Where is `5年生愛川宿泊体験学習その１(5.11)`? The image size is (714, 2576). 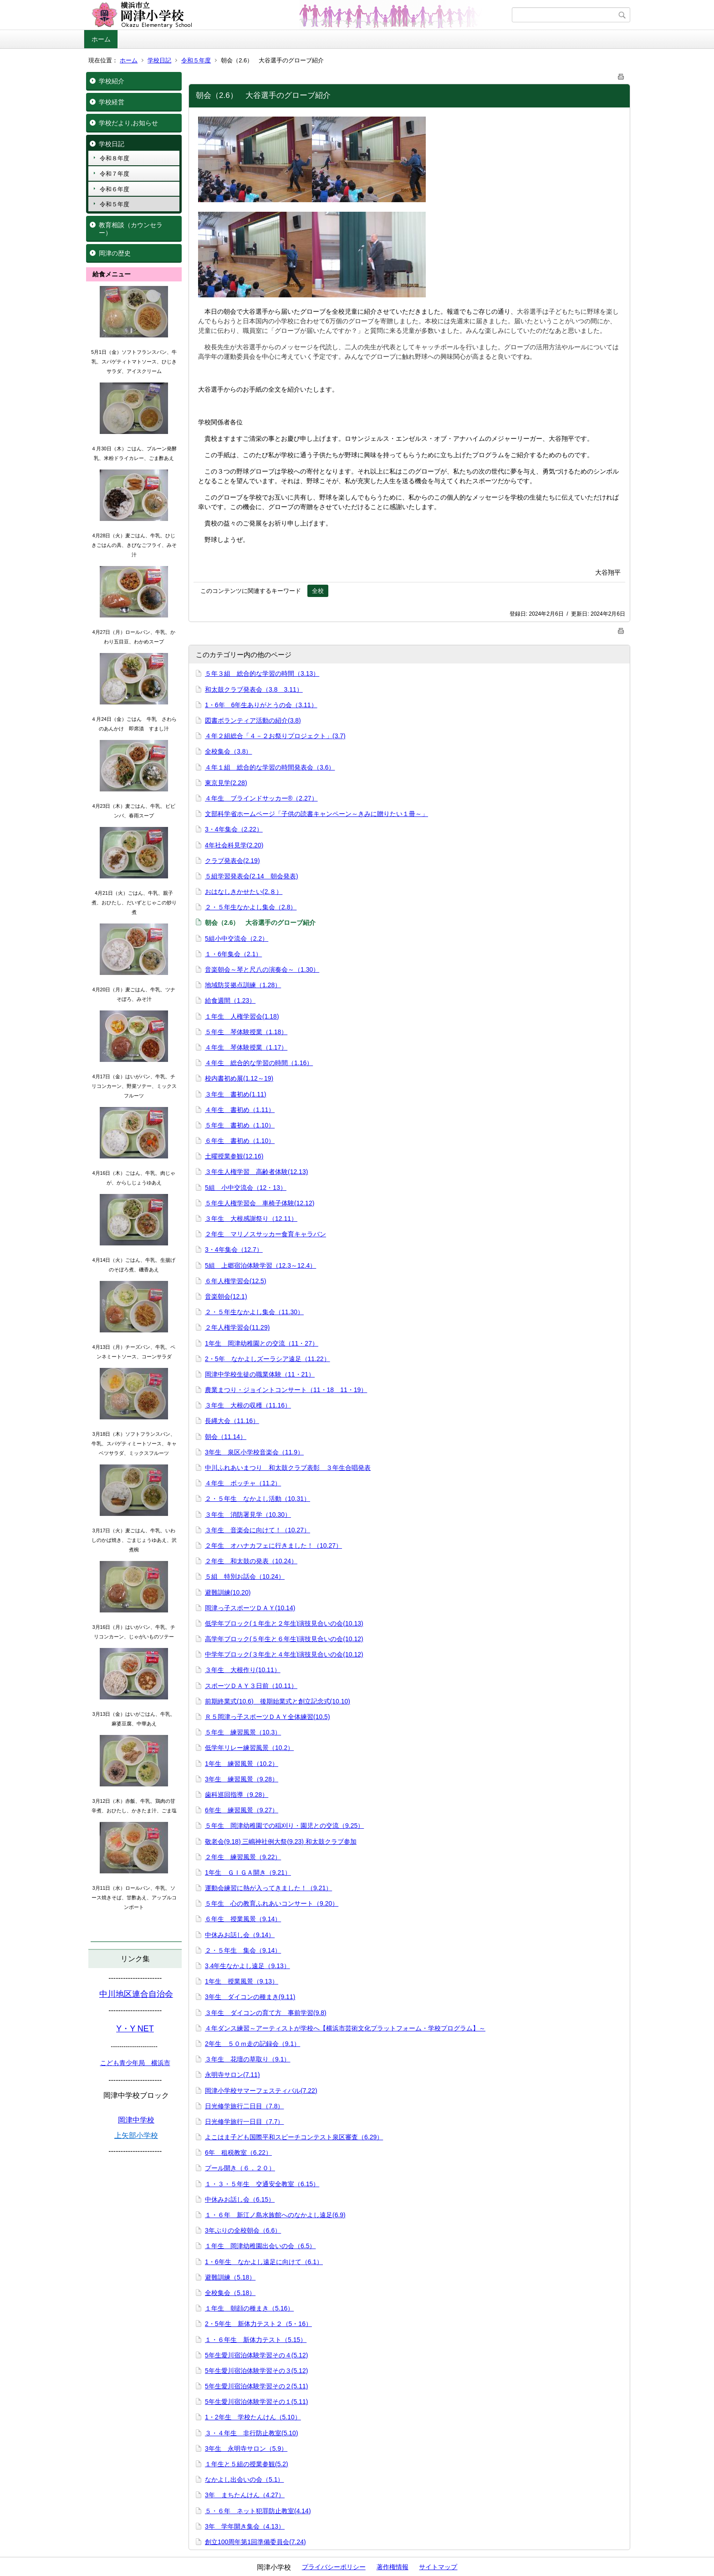 5年生愛川宿泊体験学習その１(5.11) is located at coordinates (256, 2401).